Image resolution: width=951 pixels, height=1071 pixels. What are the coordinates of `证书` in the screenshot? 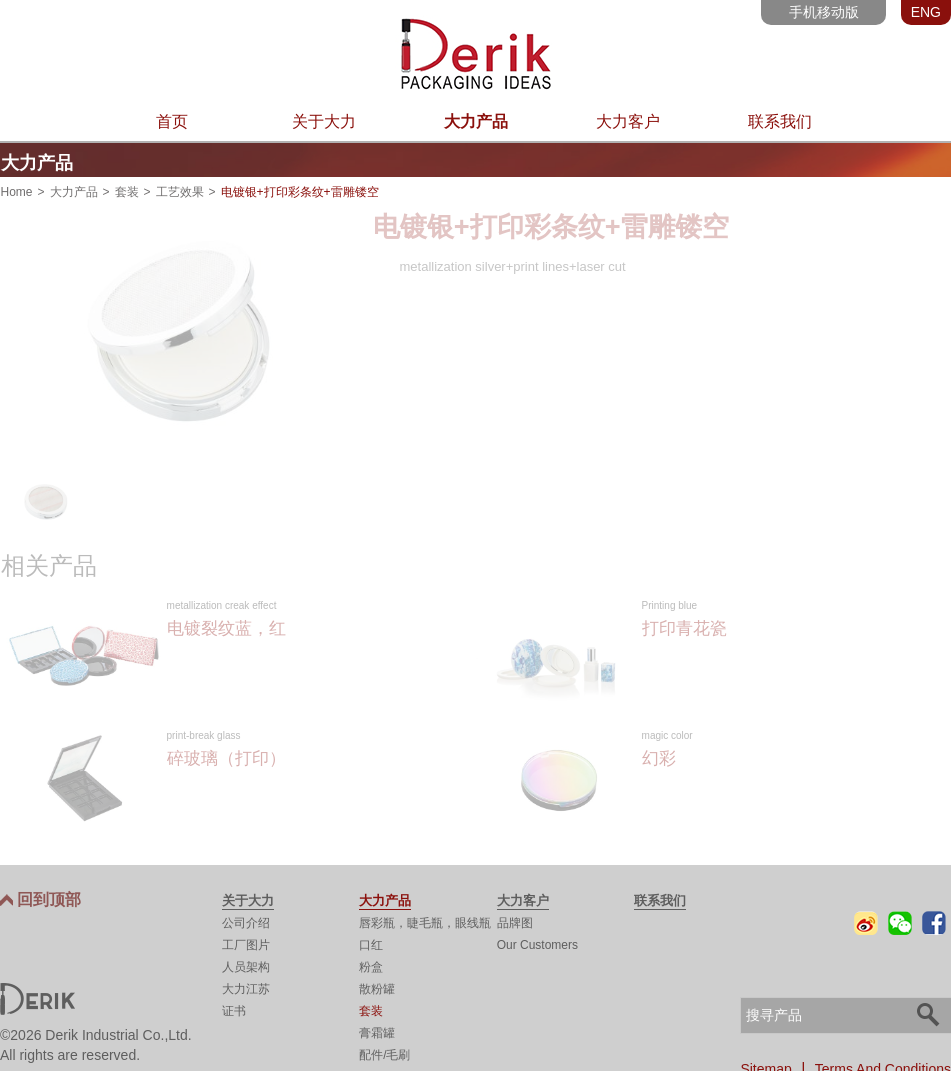 It's located at (234, 1008).